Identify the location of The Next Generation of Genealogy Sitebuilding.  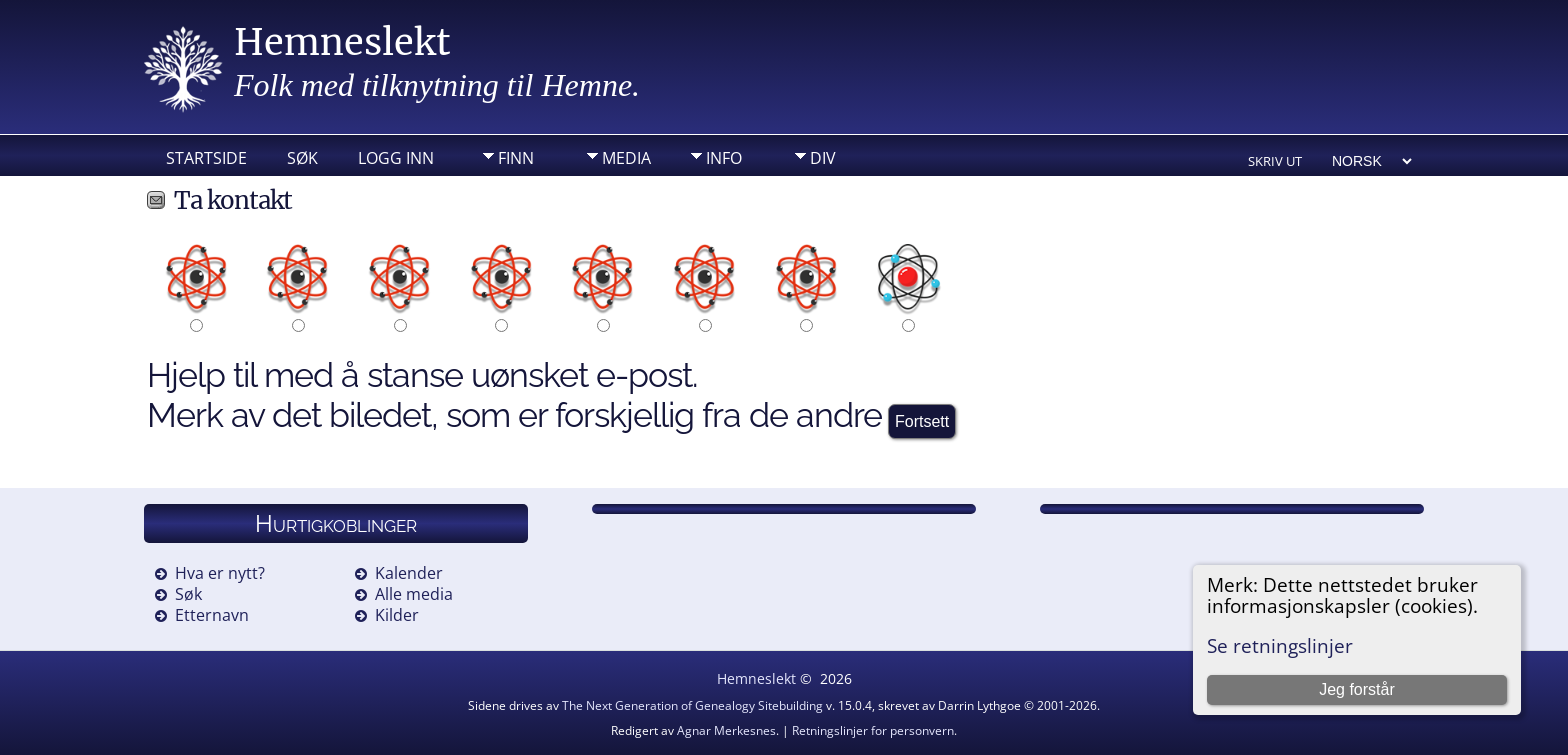
(692, 705).